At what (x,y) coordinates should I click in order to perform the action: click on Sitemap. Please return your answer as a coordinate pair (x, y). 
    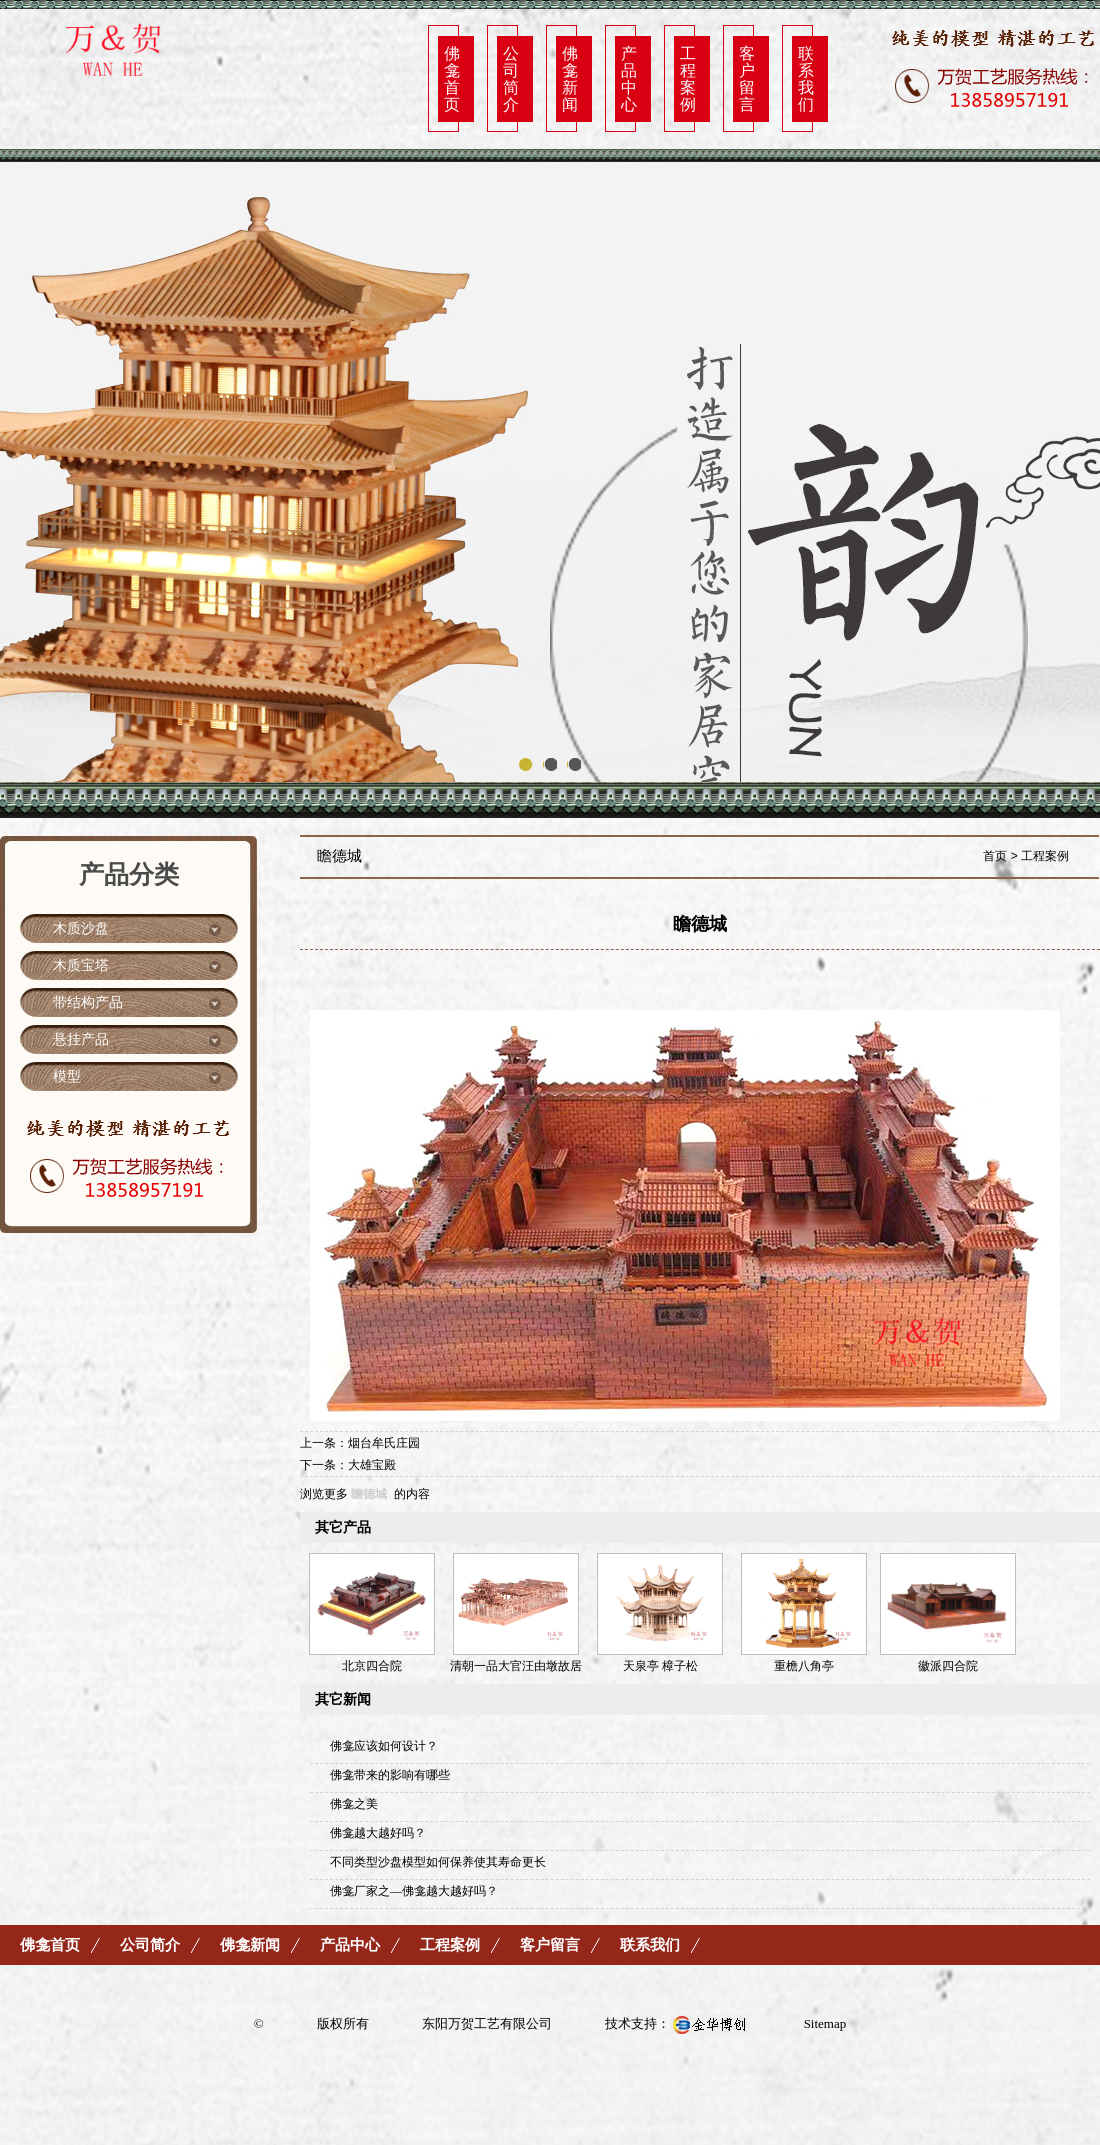
    Looking at the image, I should click on (825, 2023).